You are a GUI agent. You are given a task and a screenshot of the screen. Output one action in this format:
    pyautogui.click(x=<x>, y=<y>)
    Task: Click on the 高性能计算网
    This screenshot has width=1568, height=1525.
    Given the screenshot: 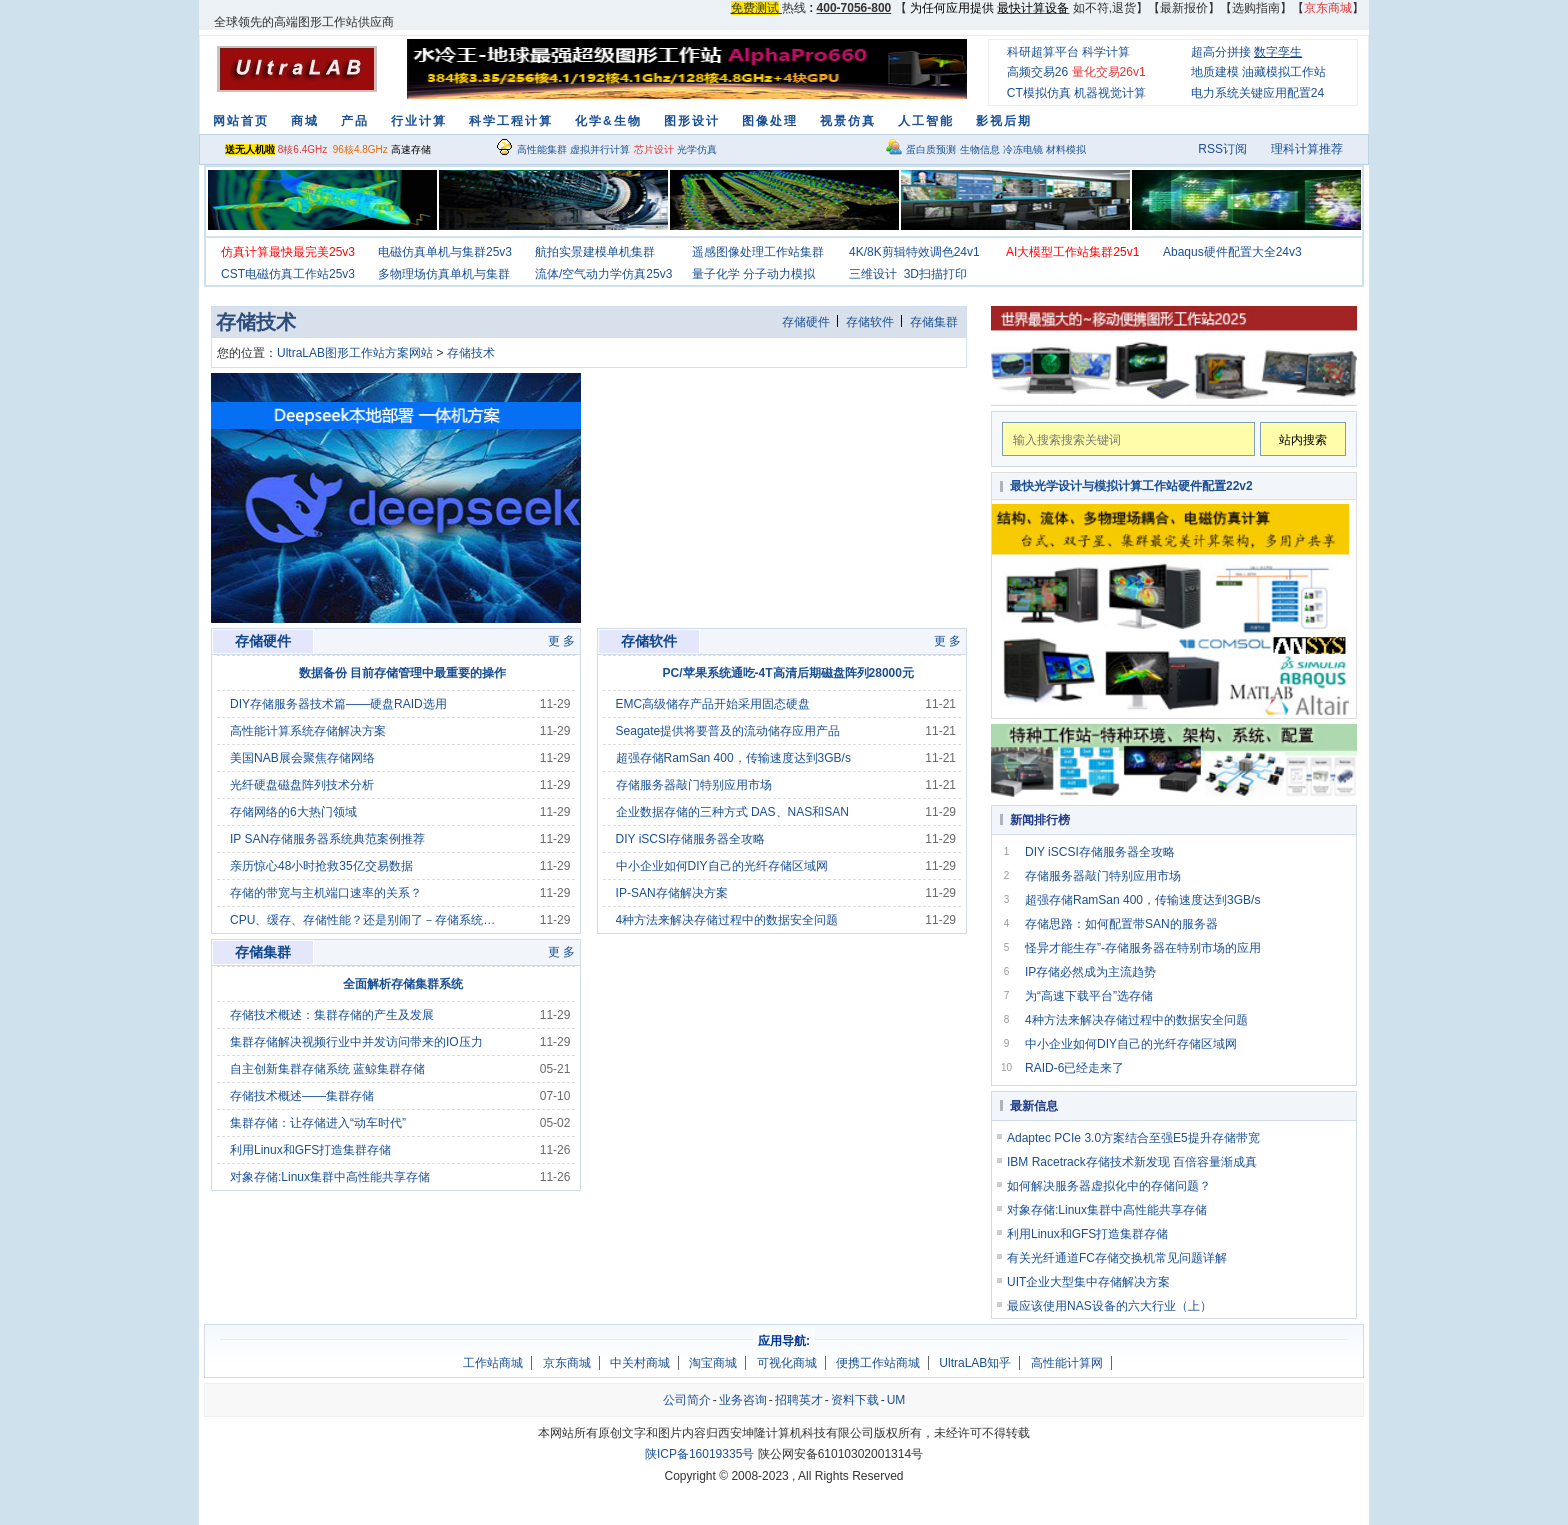 What is the action you would take?
    pyautogui.click(x=1067, y=1363)
    